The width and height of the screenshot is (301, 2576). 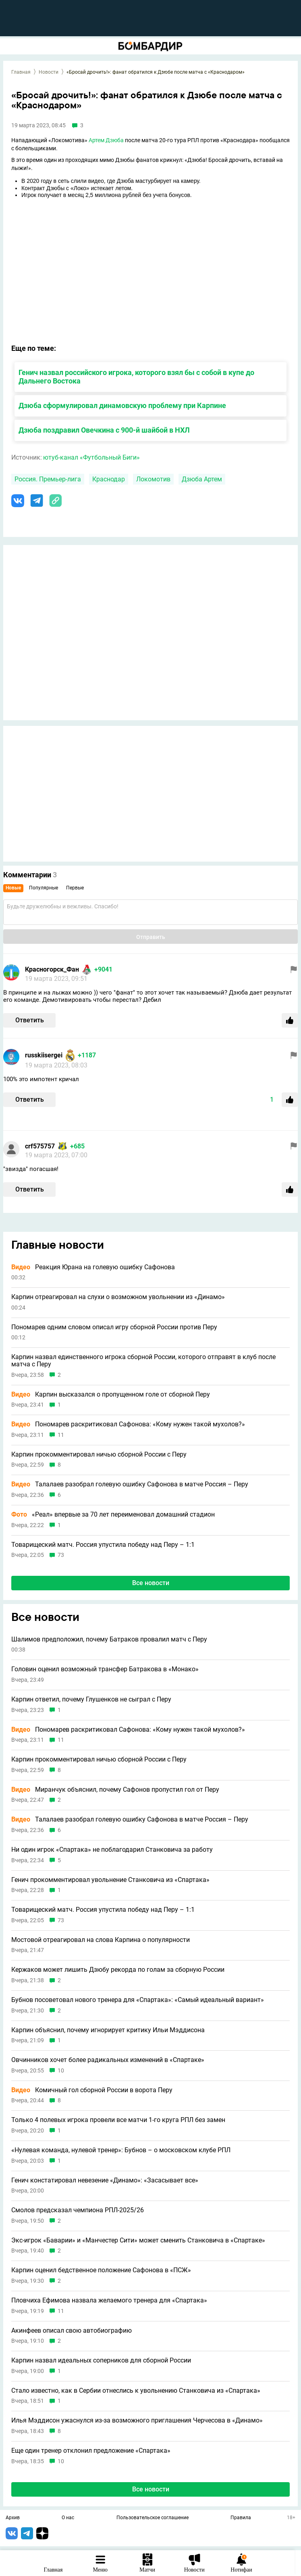 What do you see at coordinates (13, 2518) in the screenshot?
I see `Архив` at bounding box center [13, 2518].